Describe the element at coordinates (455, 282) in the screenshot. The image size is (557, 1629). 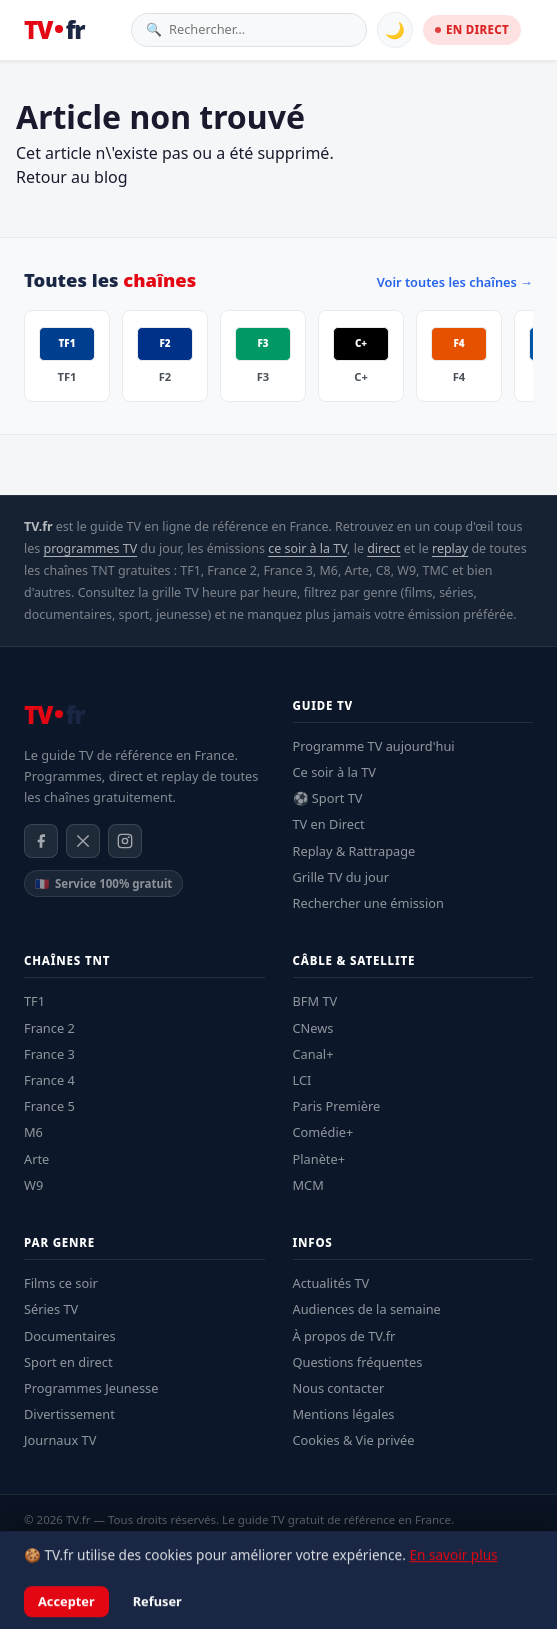
I see `Voir toutes les chaînes →` at that location.